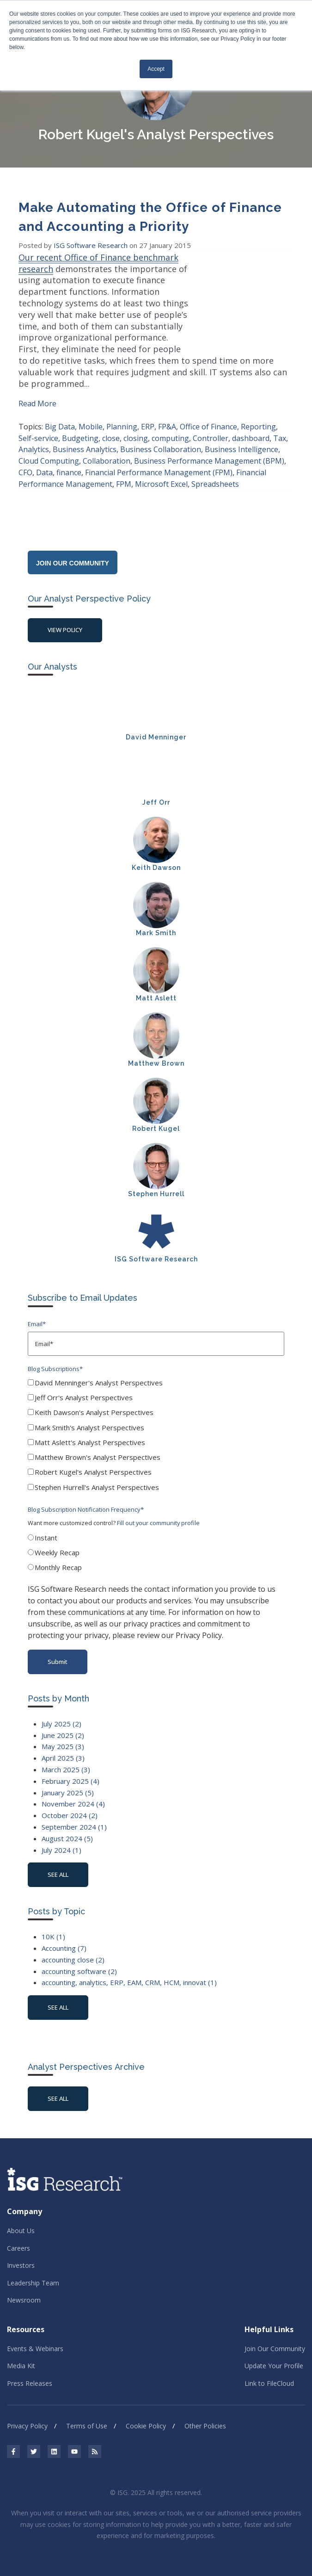 This screenshot has width=312, height=2576. I want to click on Controller, so click(210, 427).